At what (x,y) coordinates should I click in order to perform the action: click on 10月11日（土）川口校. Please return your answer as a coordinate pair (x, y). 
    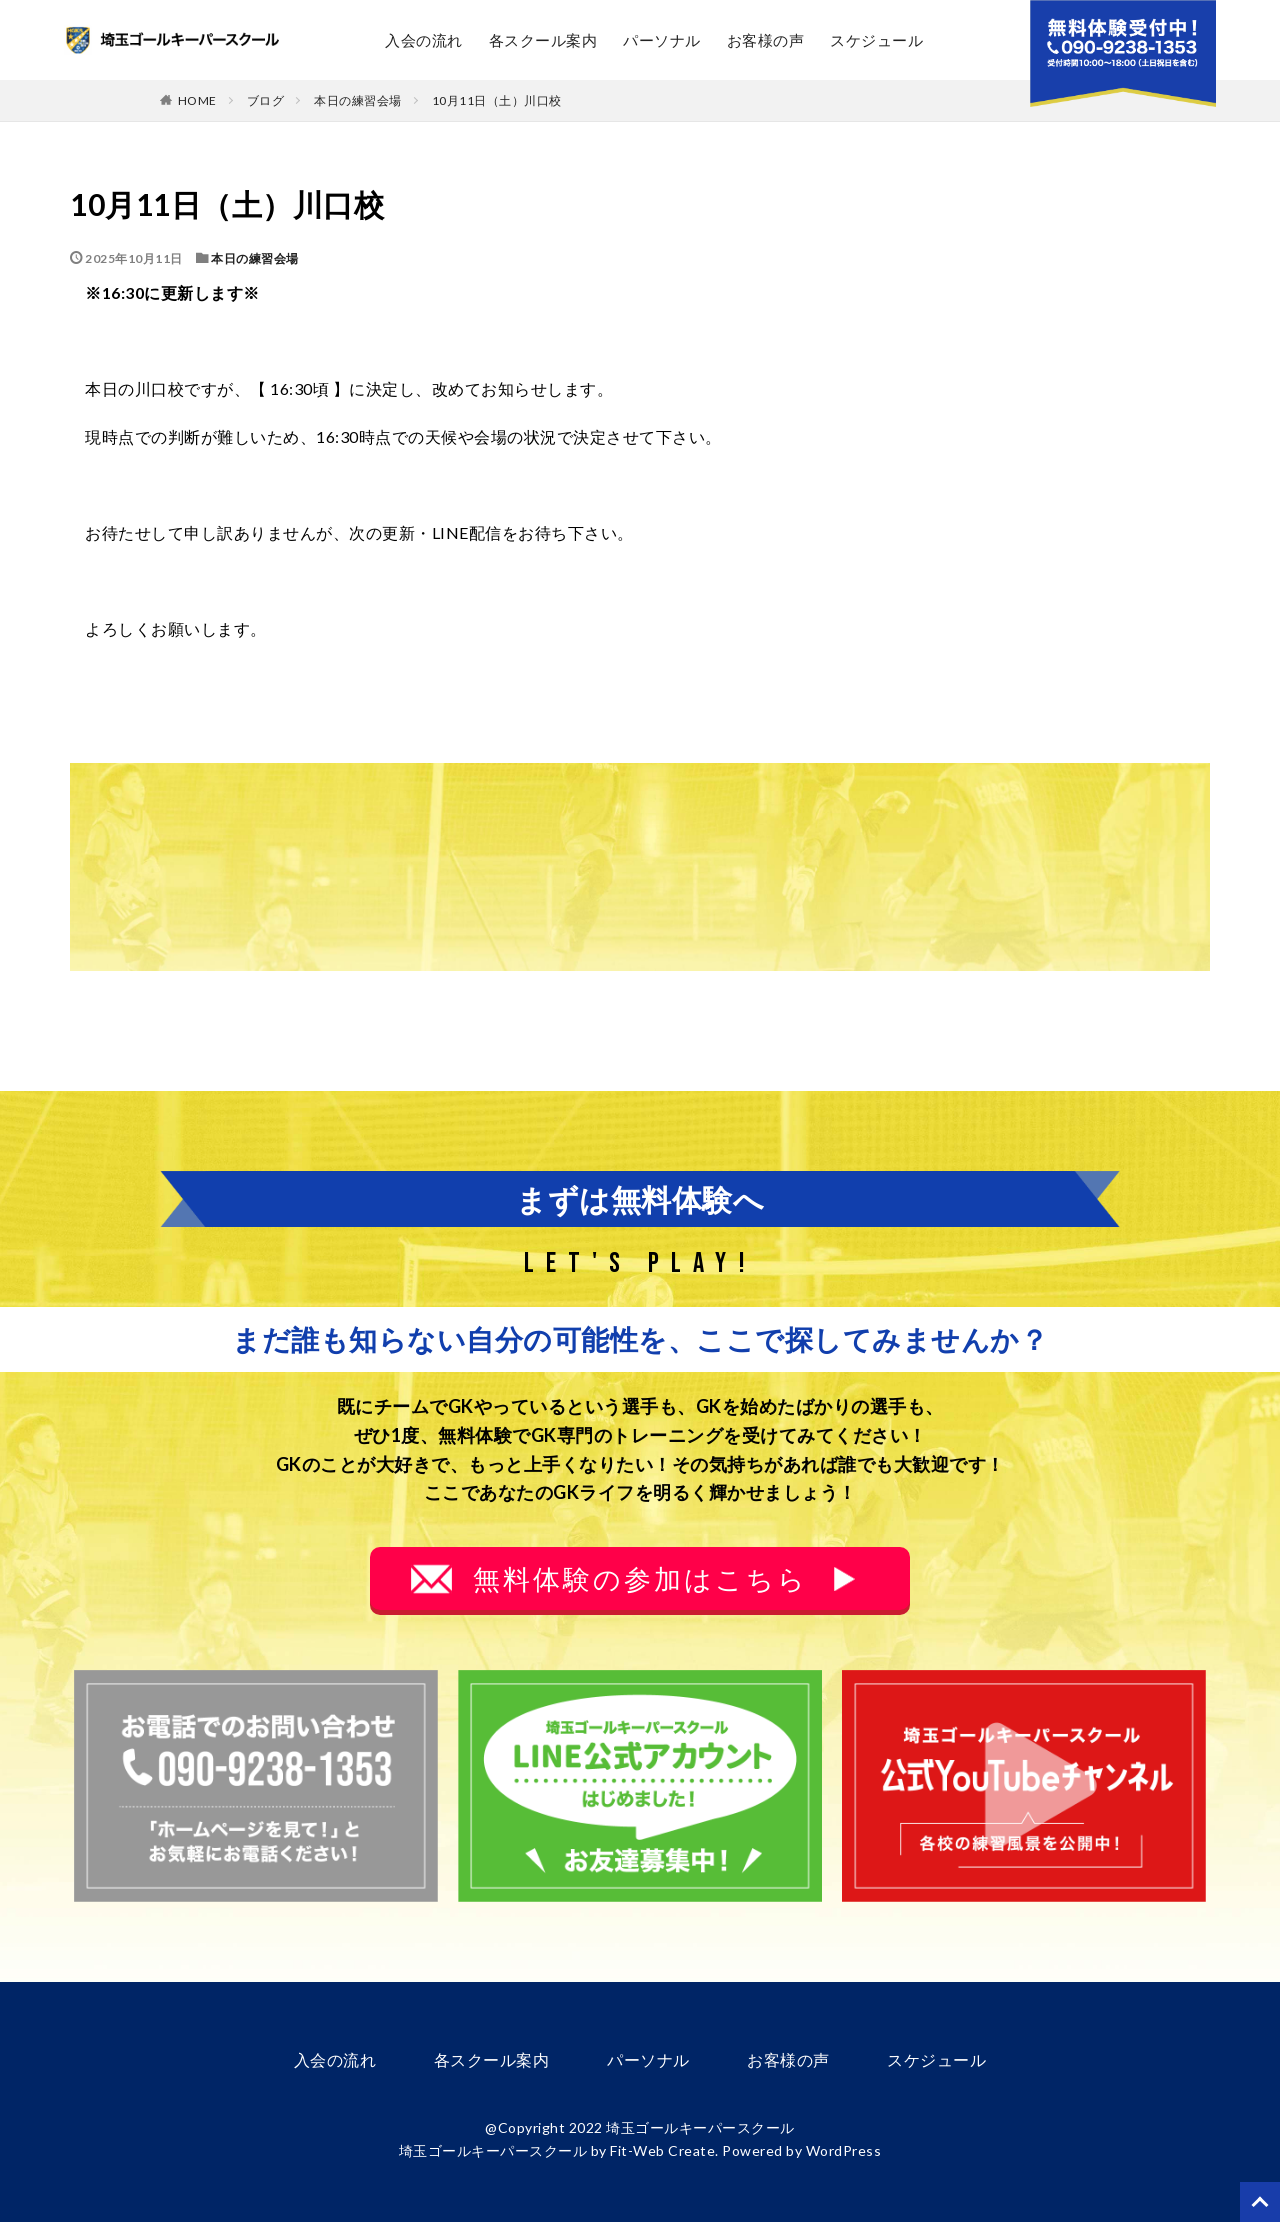
    Looking at the image, I should click on (497, 100).